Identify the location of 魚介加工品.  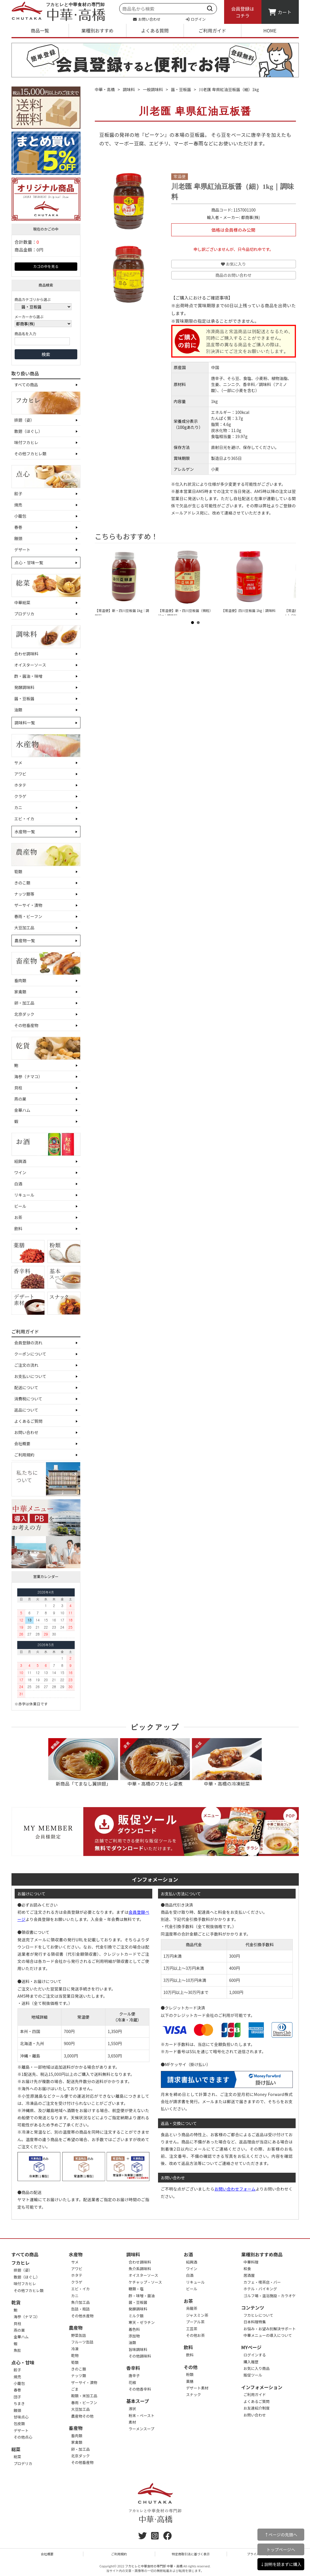
(80, 2302).